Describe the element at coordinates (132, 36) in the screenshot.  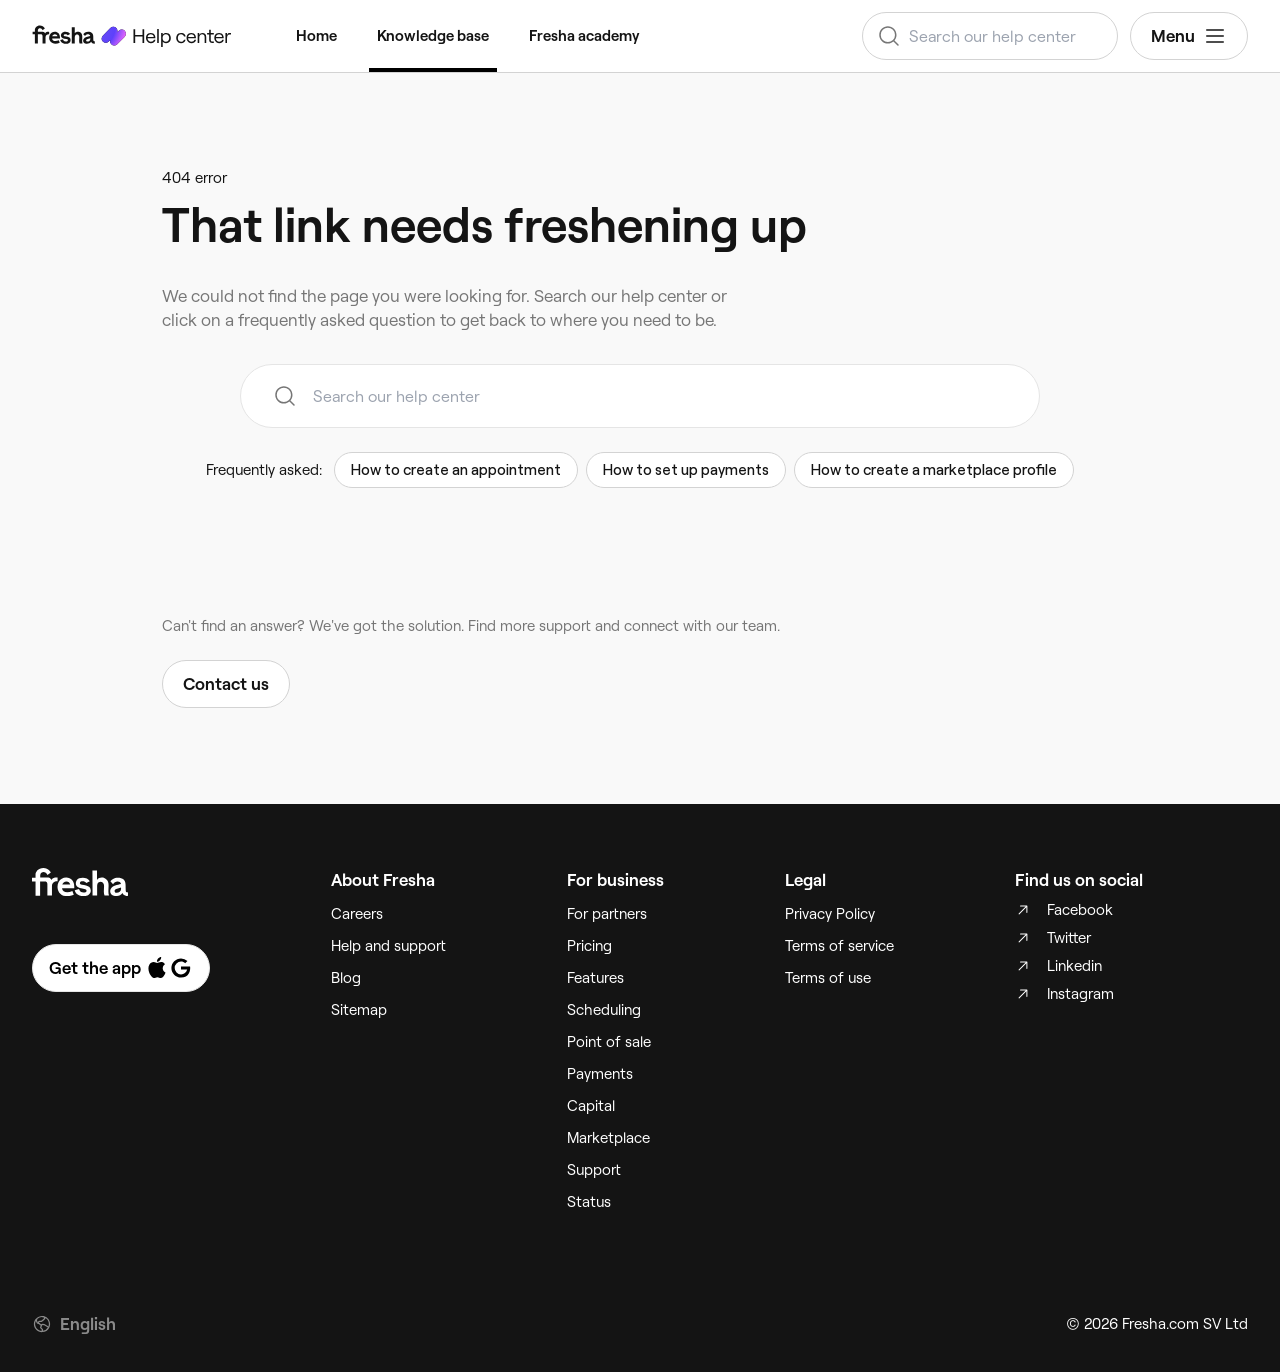
I see `[Fresha Help Center]` at that location.